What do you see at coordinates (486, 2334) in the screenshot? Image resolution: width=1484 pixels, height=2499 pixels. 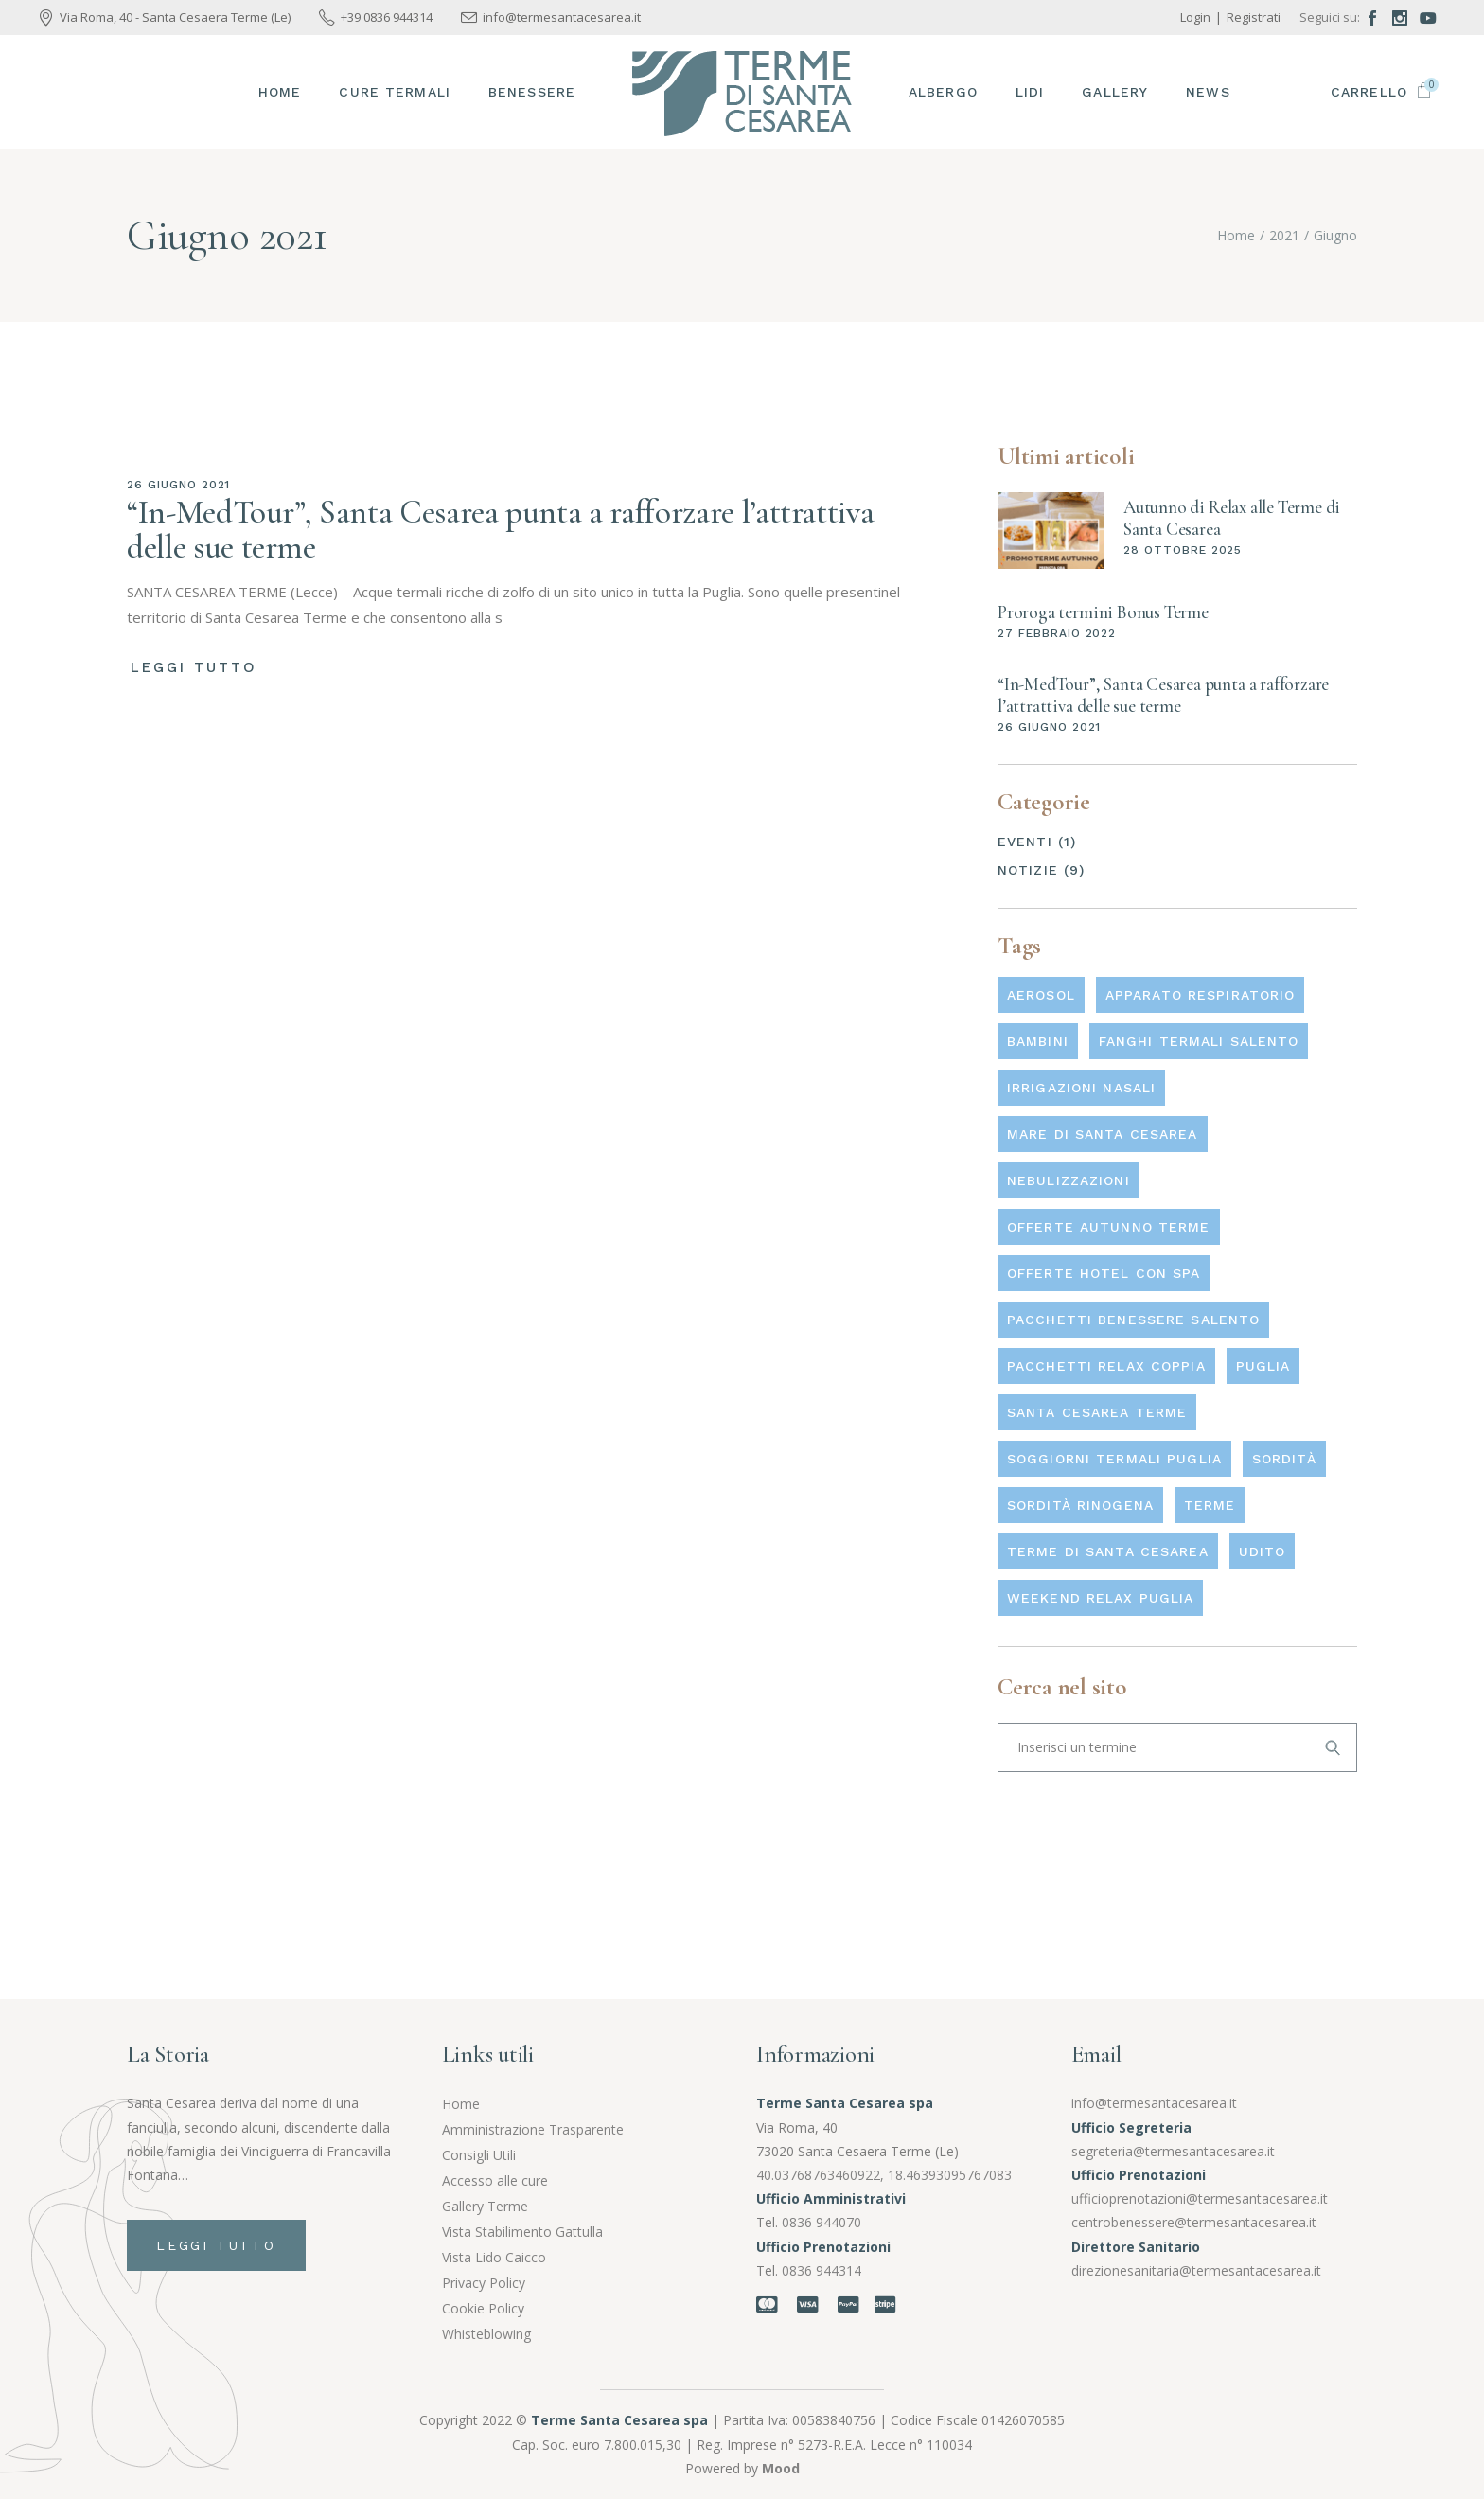 I see `Whisteblowing` at bounding box center [486, 2334].